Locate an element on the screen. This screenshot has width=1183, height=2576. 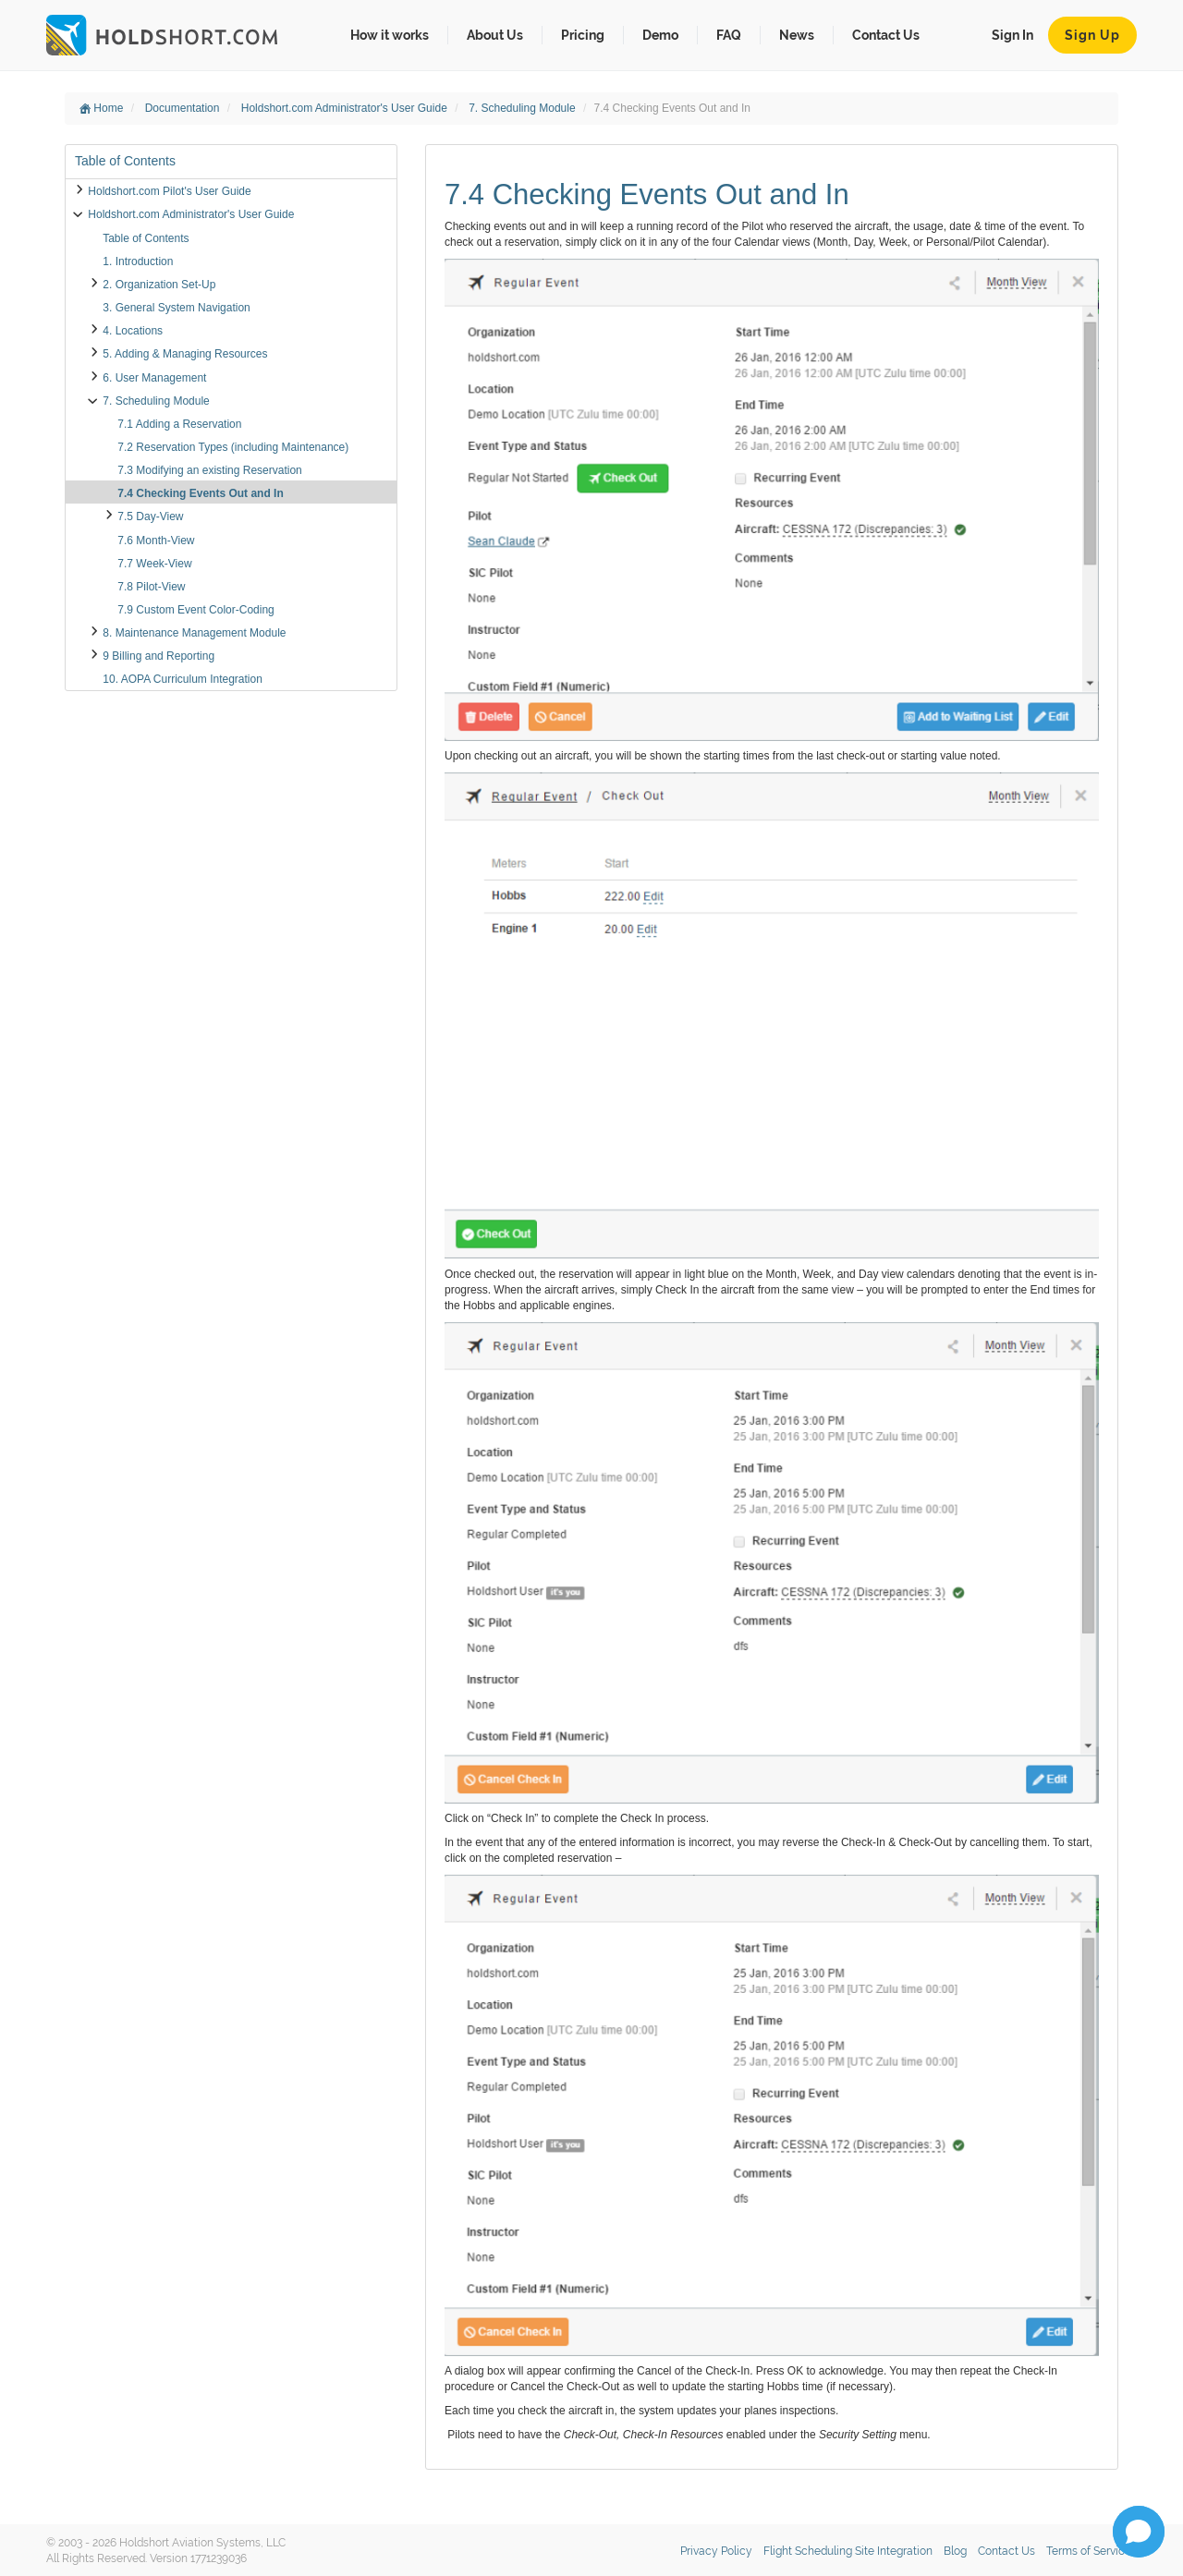
Sign Up is located at coordinates (1092, 35).